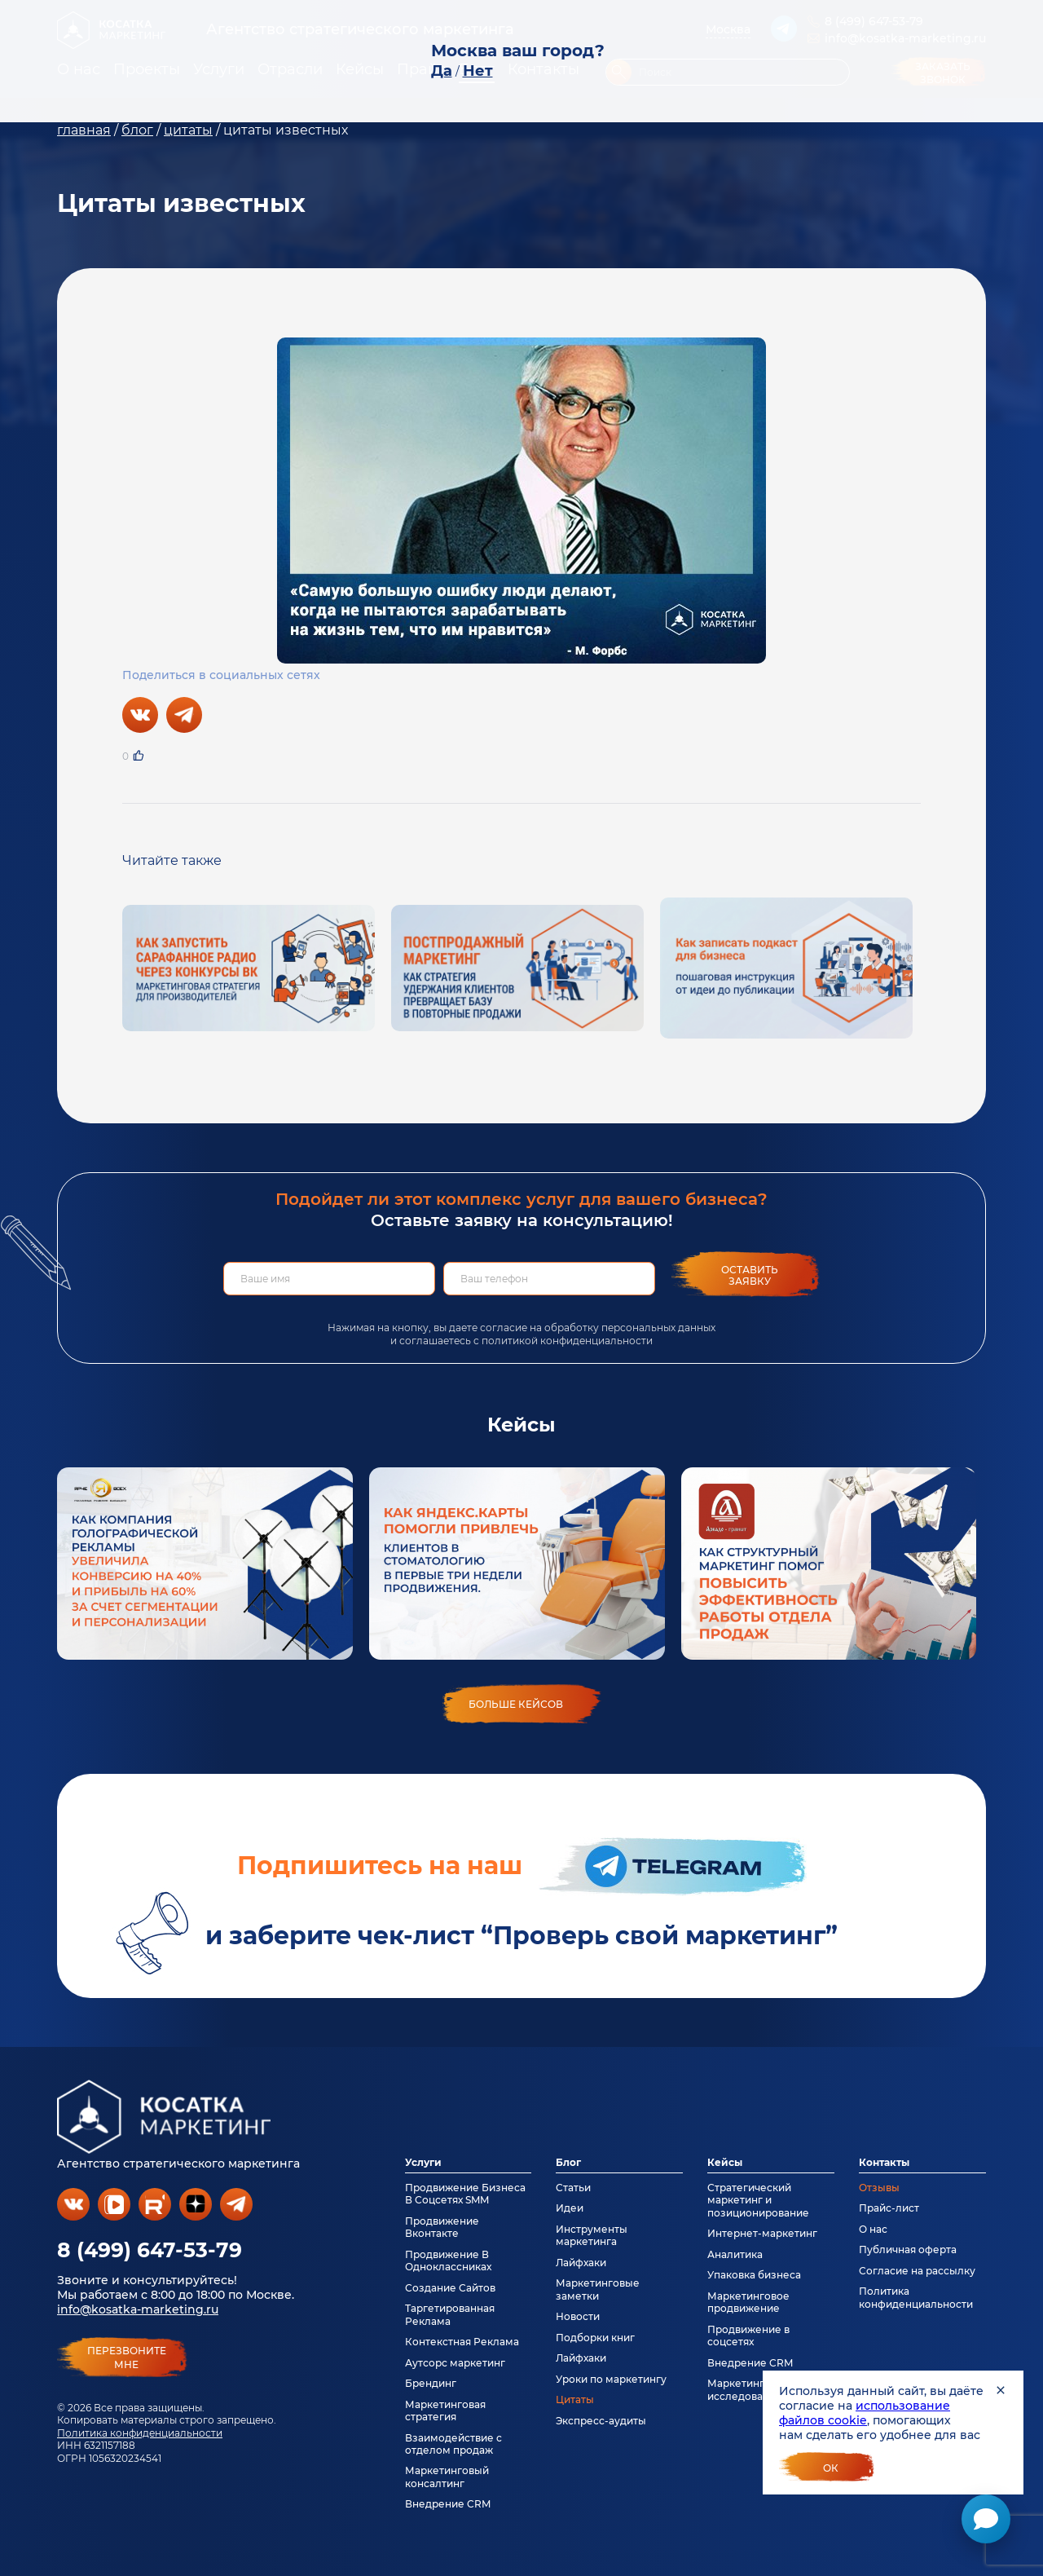 The image size is (1043, 2576). I want to click on Интернет-маркетинг, so click(762, 2233).